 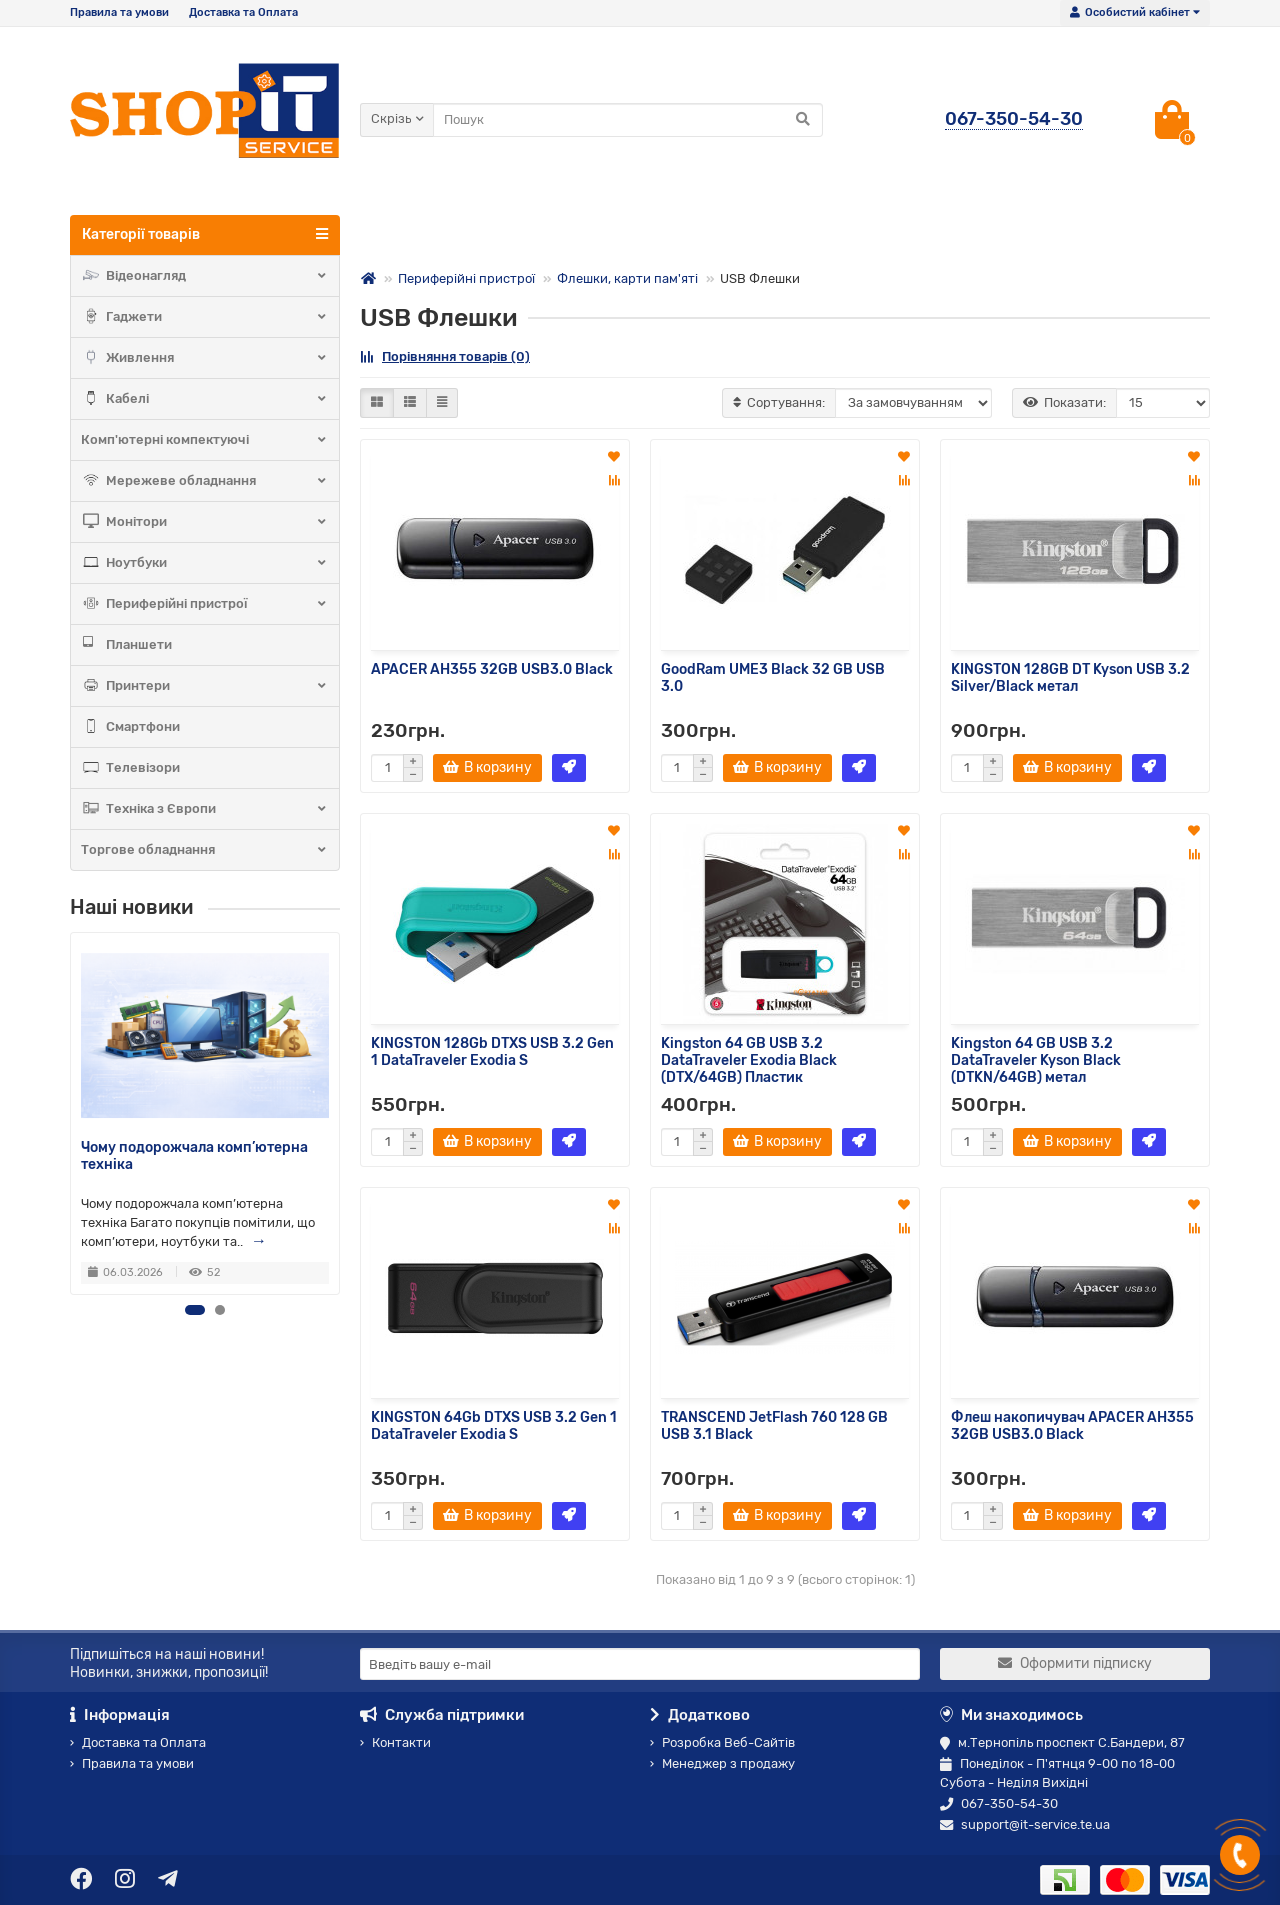 I want to click on Менеджер з продажу, so click(x=722, y=1763).